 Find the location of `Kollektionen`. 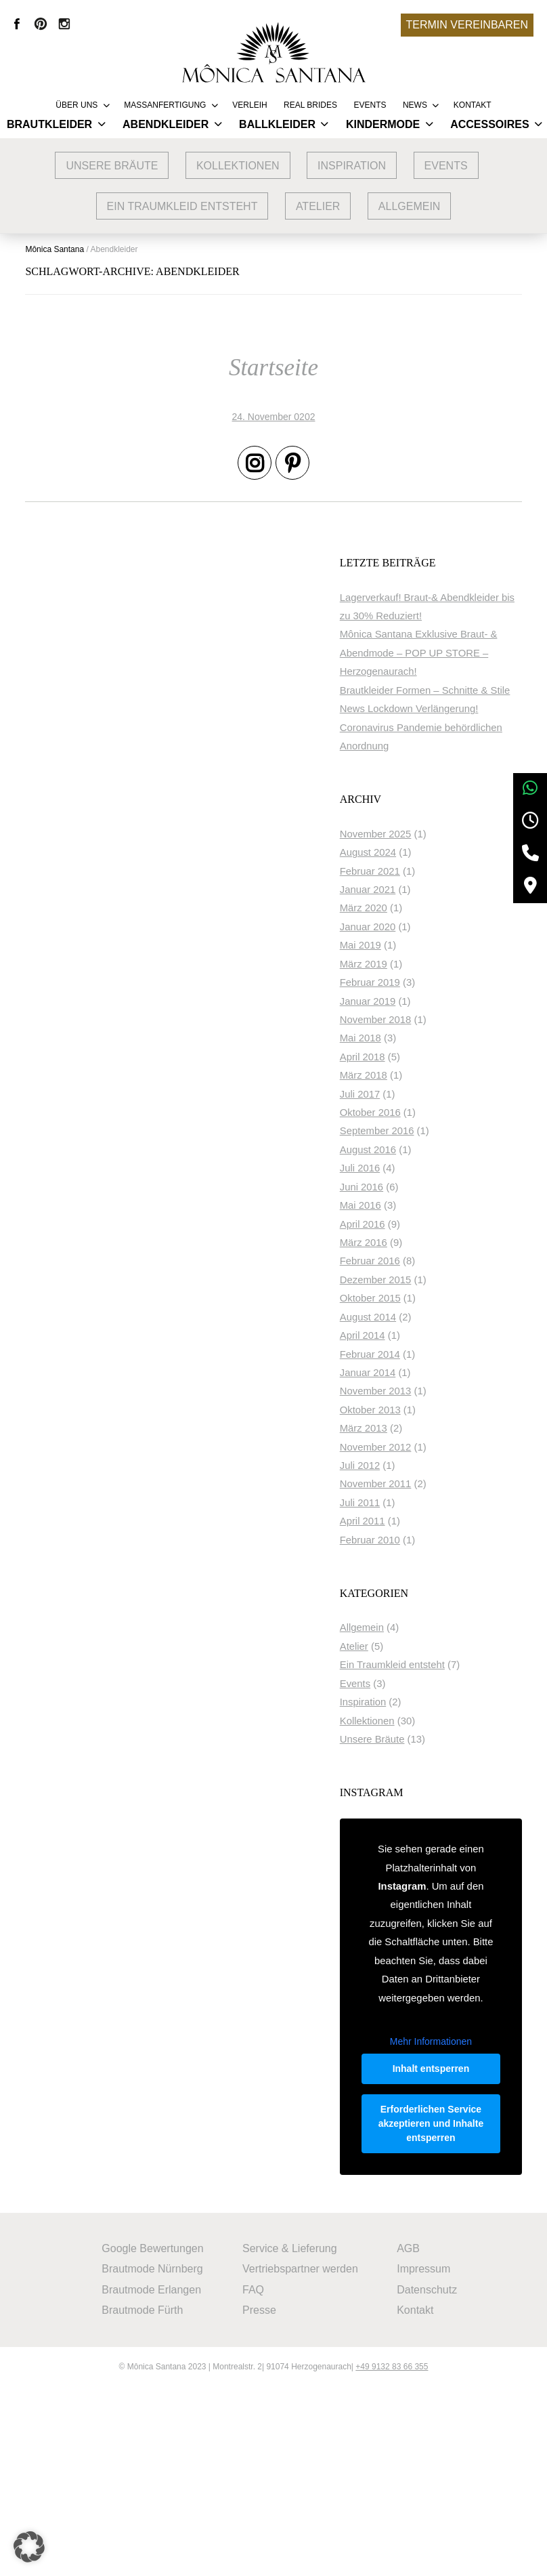

Kollektionen is located at coordinates (238, 165).